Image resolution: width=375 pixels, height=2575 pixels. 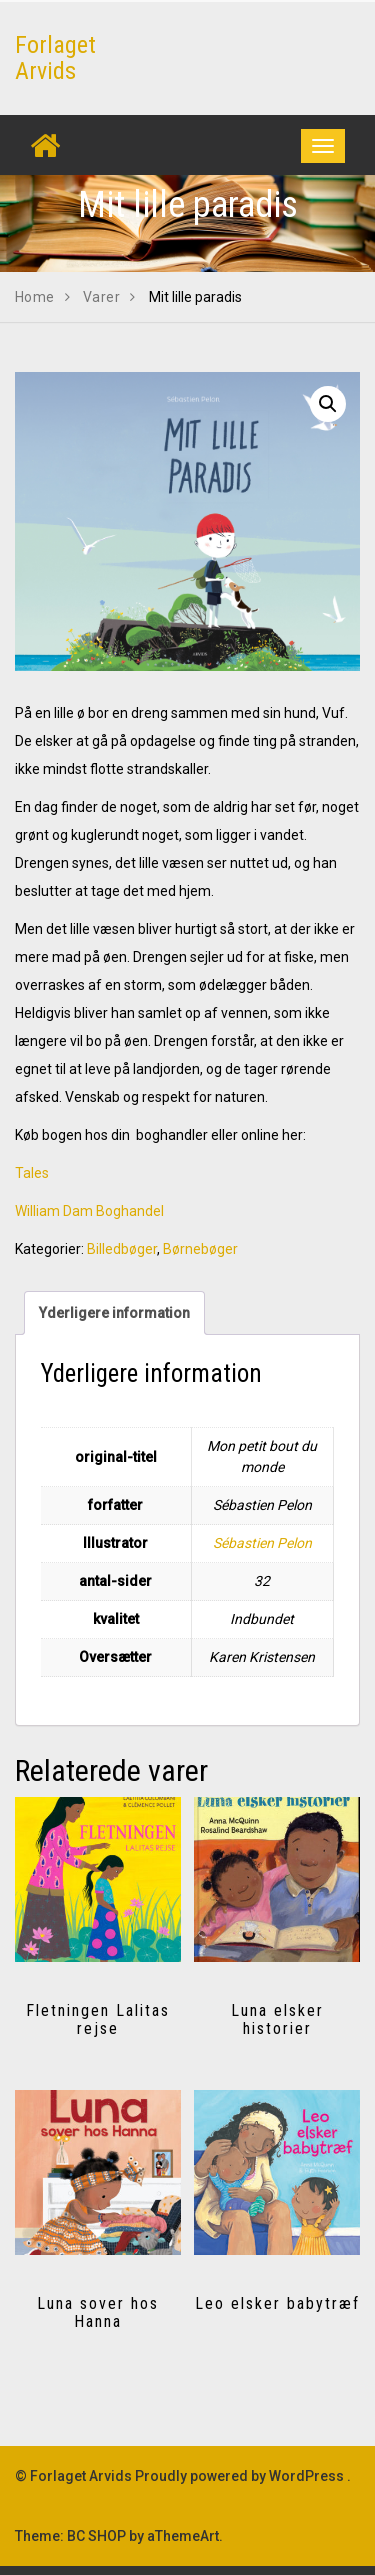 I want to click on Proudly powered by WordPress ., so click(x=243, y=2476).